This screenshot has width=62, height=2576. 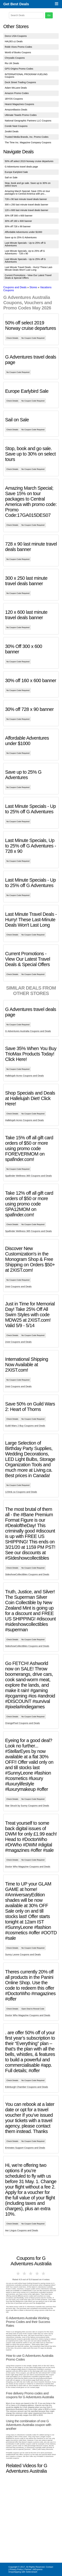 What do you see at coordinates (27, 1574) in the screenshot?
I see `SideshowCollectibles Coupons and Deals` at bounding box center [27, 1574].